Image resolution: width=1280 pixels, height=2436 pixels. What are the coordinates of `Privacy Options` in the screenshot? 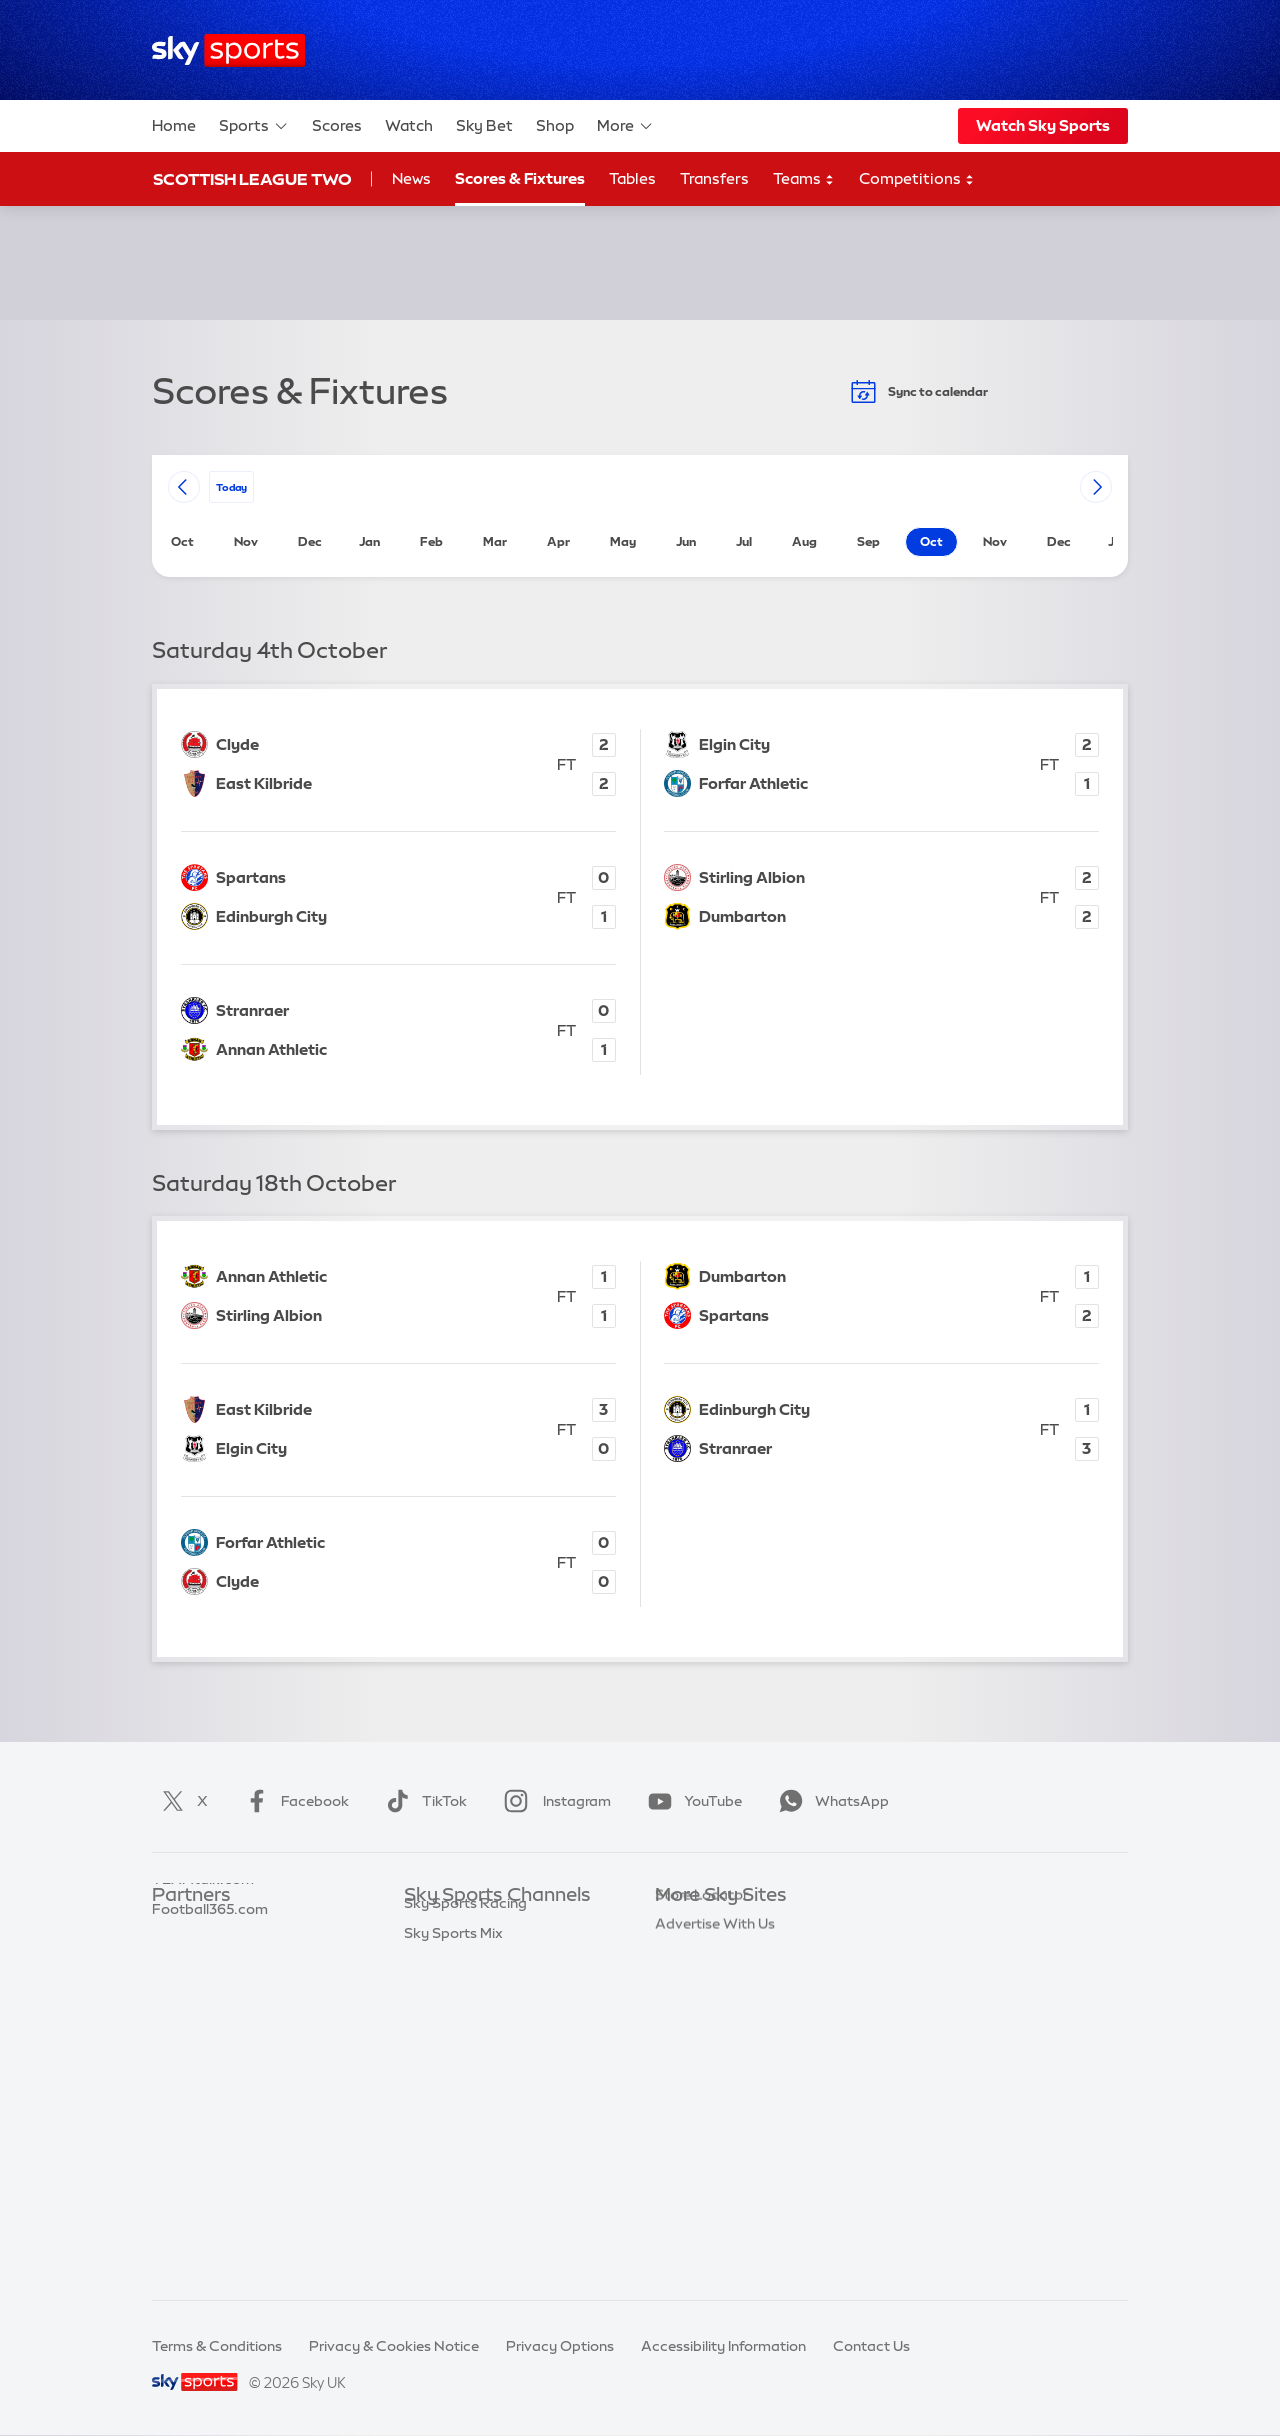 It's located at (560, 2346).